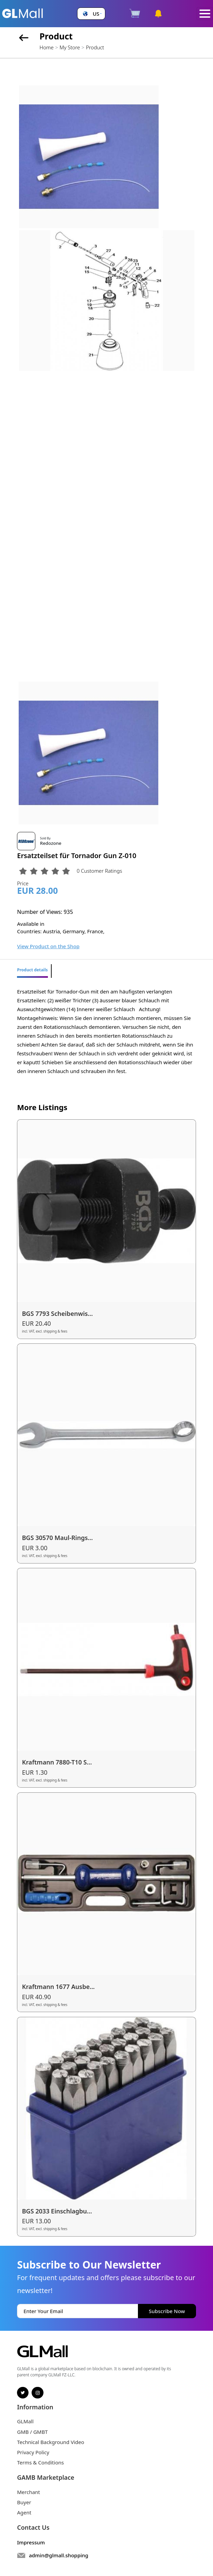 The width and height of the screenshot is (213, 2576). What do you see at coordinates (69, 47) in the screenshot?
I see `My Store` at bounding box center [69, 47].